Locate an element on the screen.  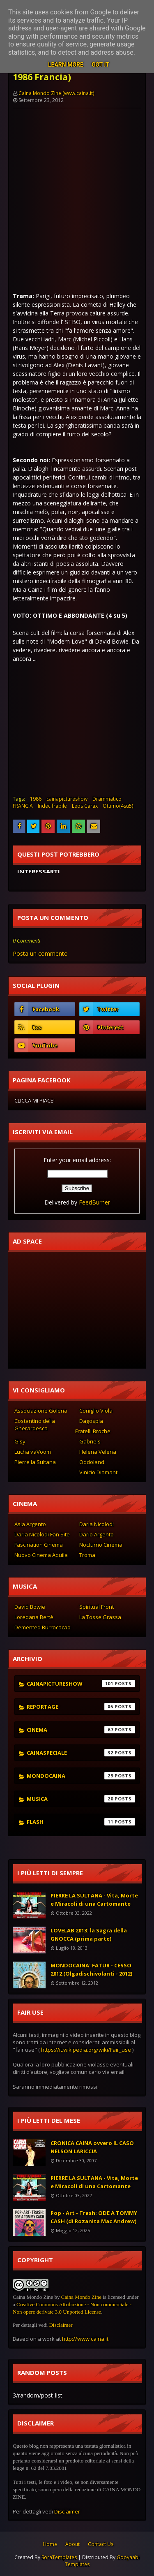
Nuovo Cinema Aquila is located at coordinates (41, 1555).